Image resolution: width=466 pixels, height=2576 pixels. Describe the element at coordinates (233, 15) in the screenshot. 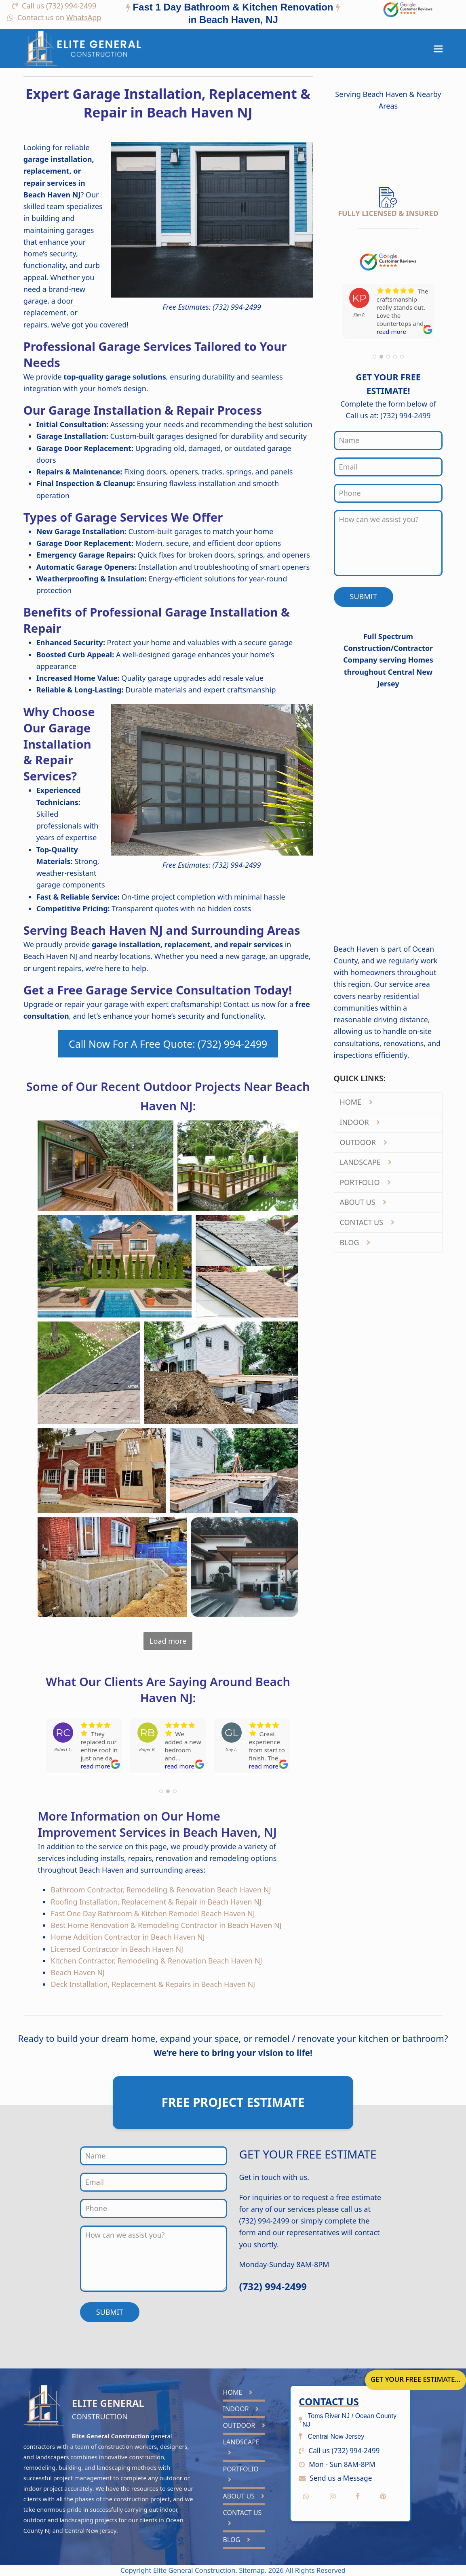

I see `[tab]` at that location.